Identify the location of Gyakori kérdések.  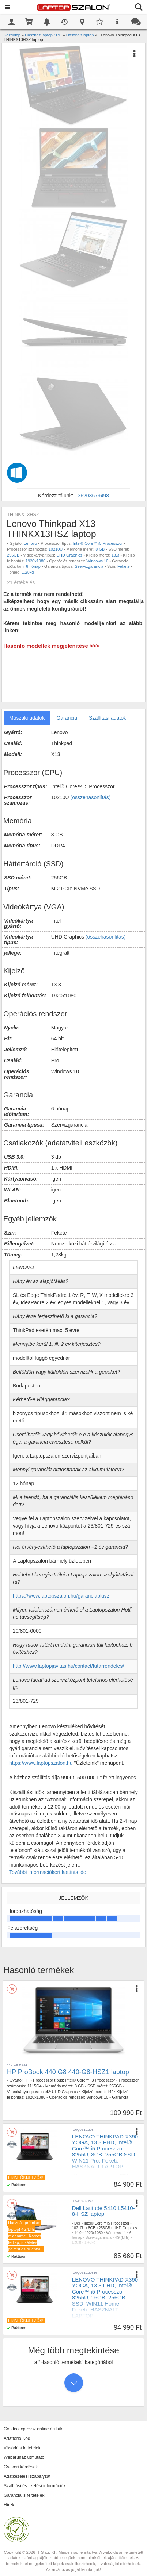
(21, 2466).